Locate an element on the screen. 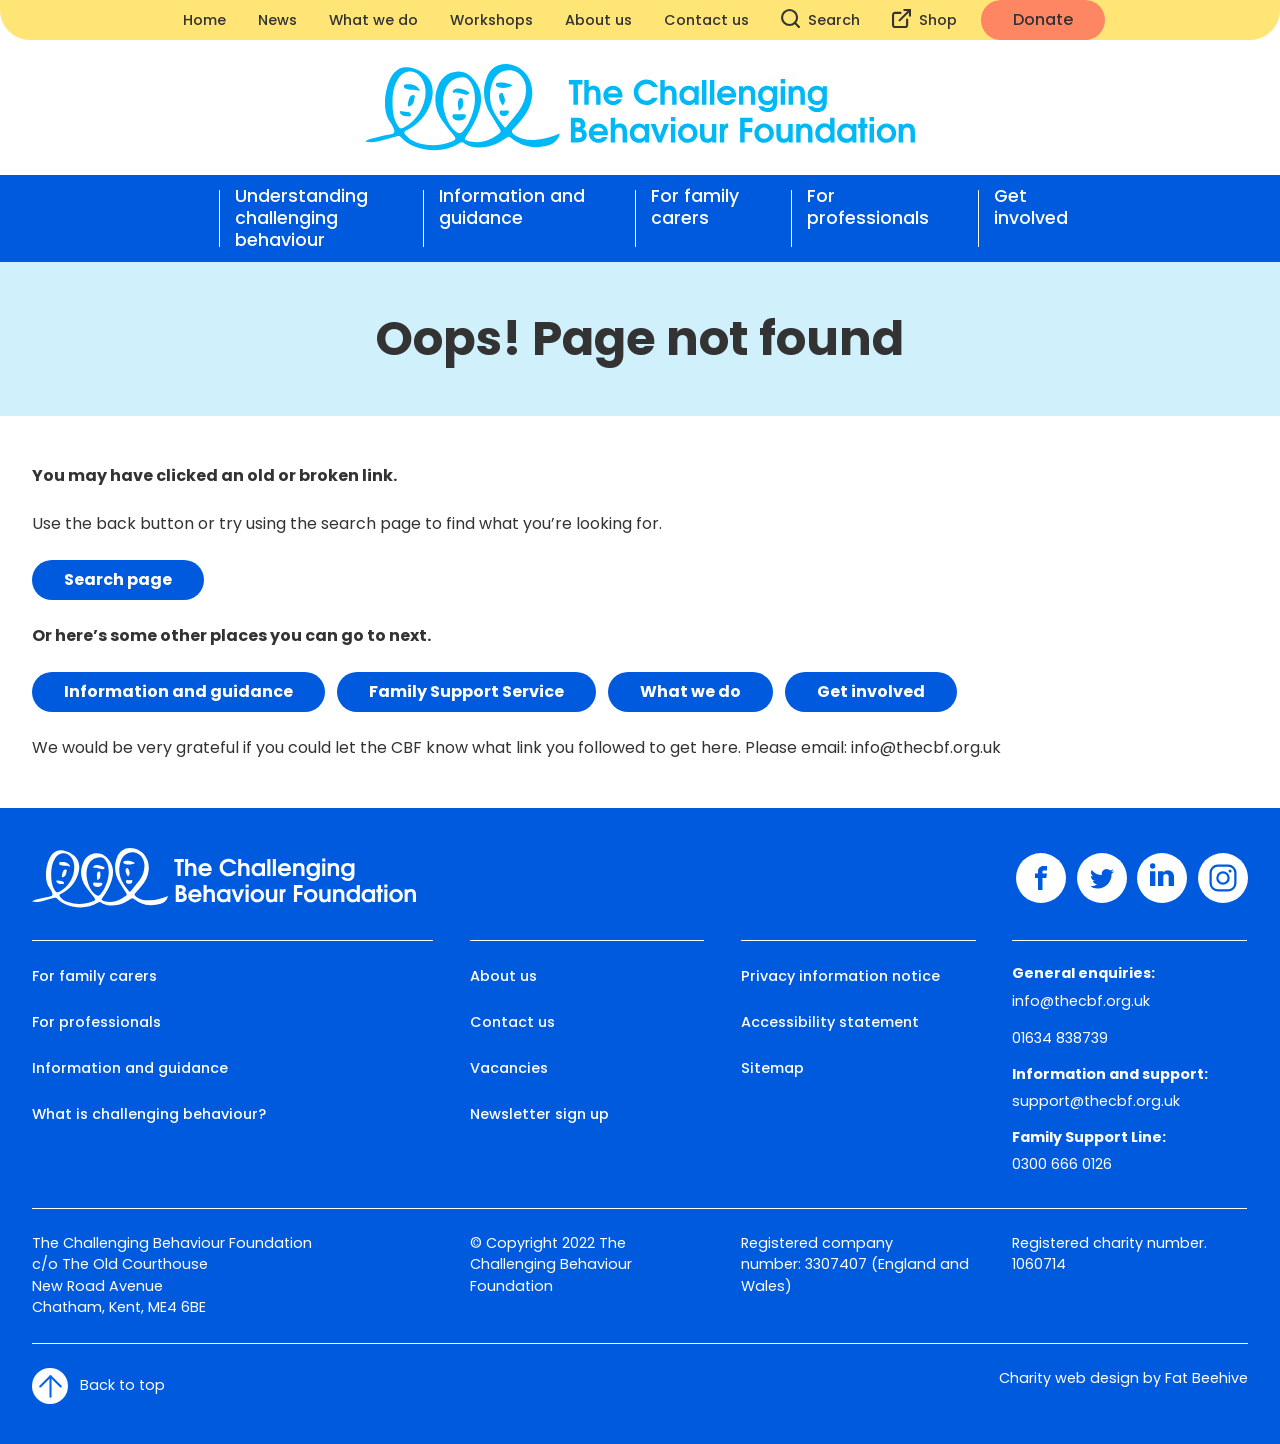 The height and width of the screenshot is (1444, 1280). Information and guidance is located at coordinates (512, 207).